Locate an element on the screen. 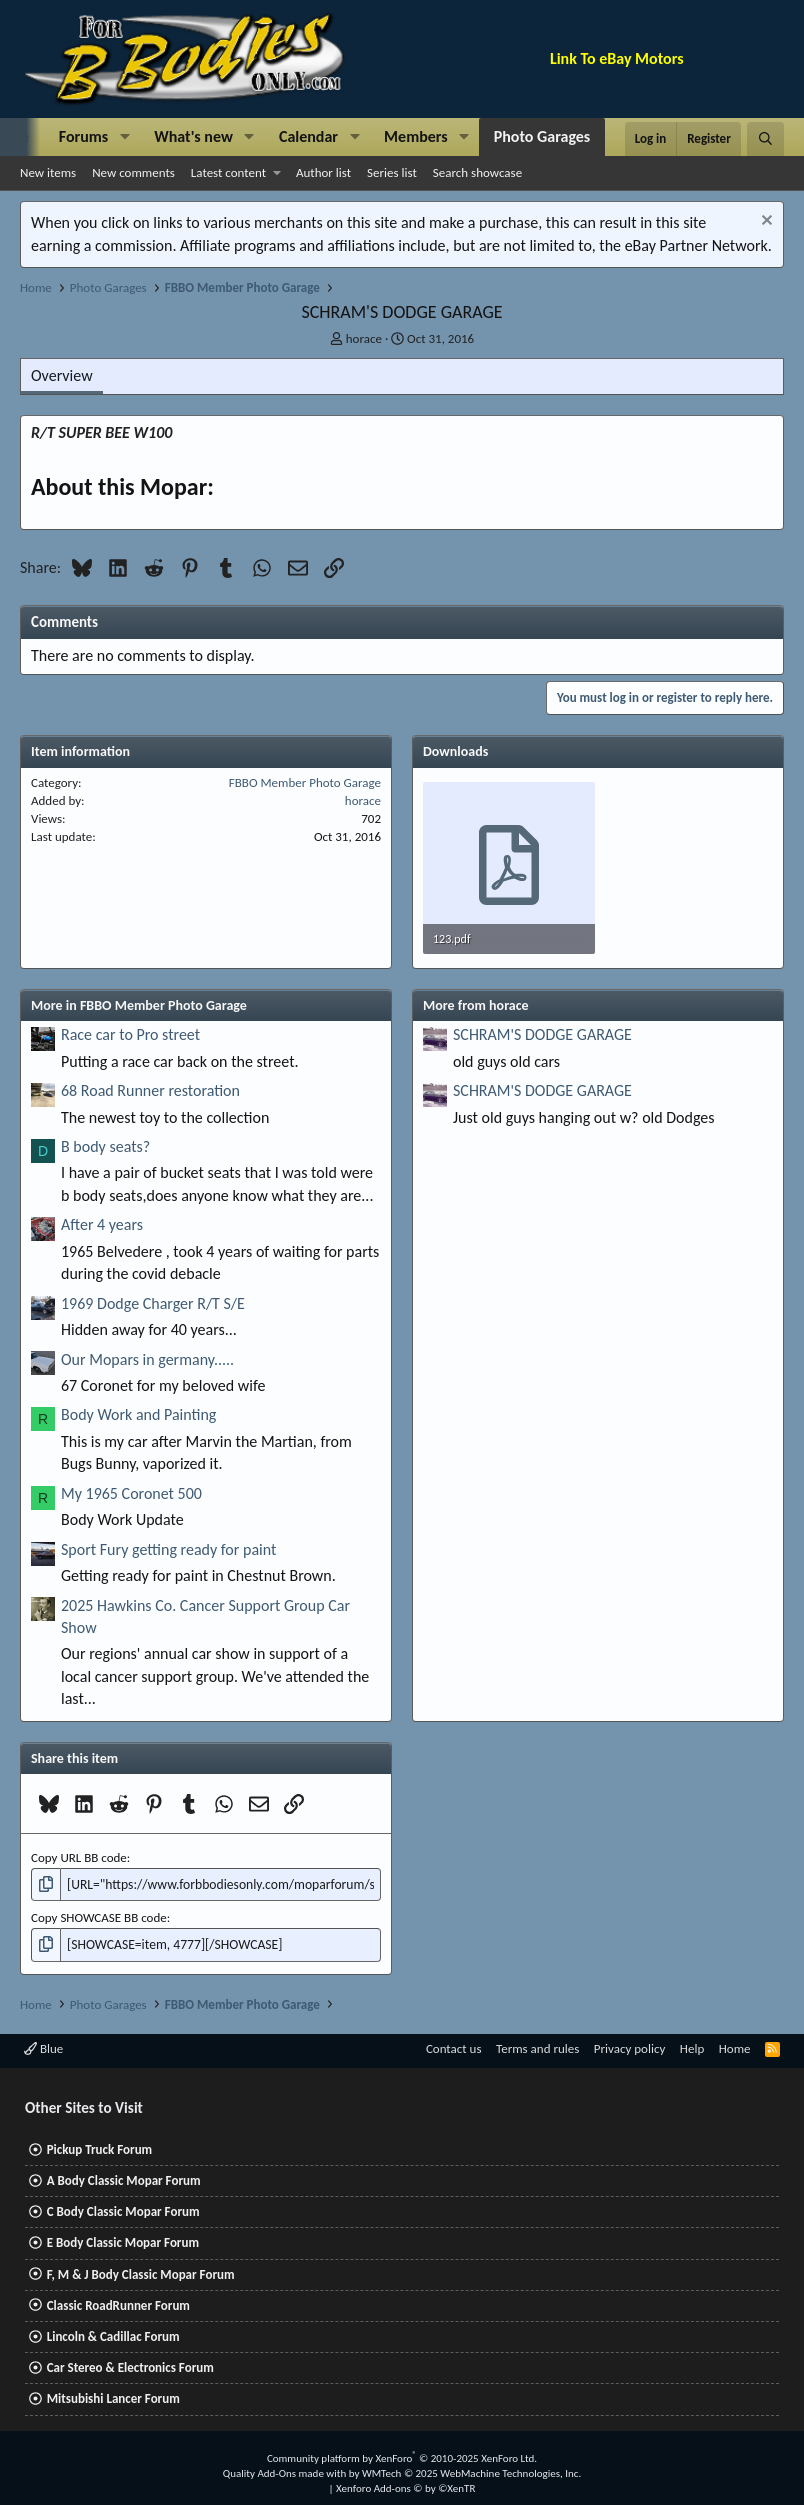  68 Road Runner restoration is located at coordinates (150, 1090).